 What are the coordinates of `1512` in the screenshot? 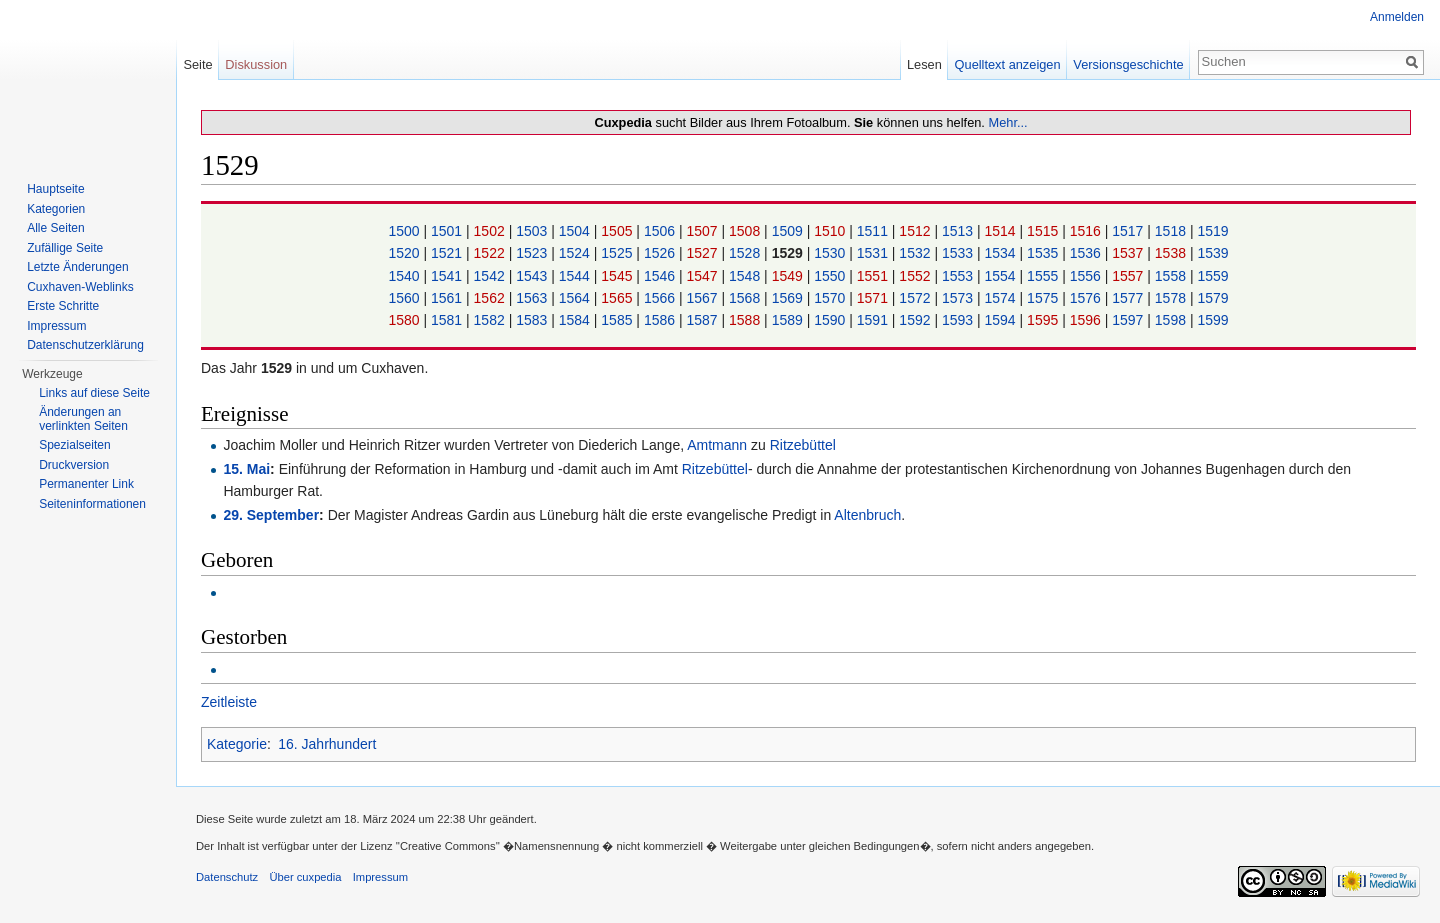 It's located at (916, 231).